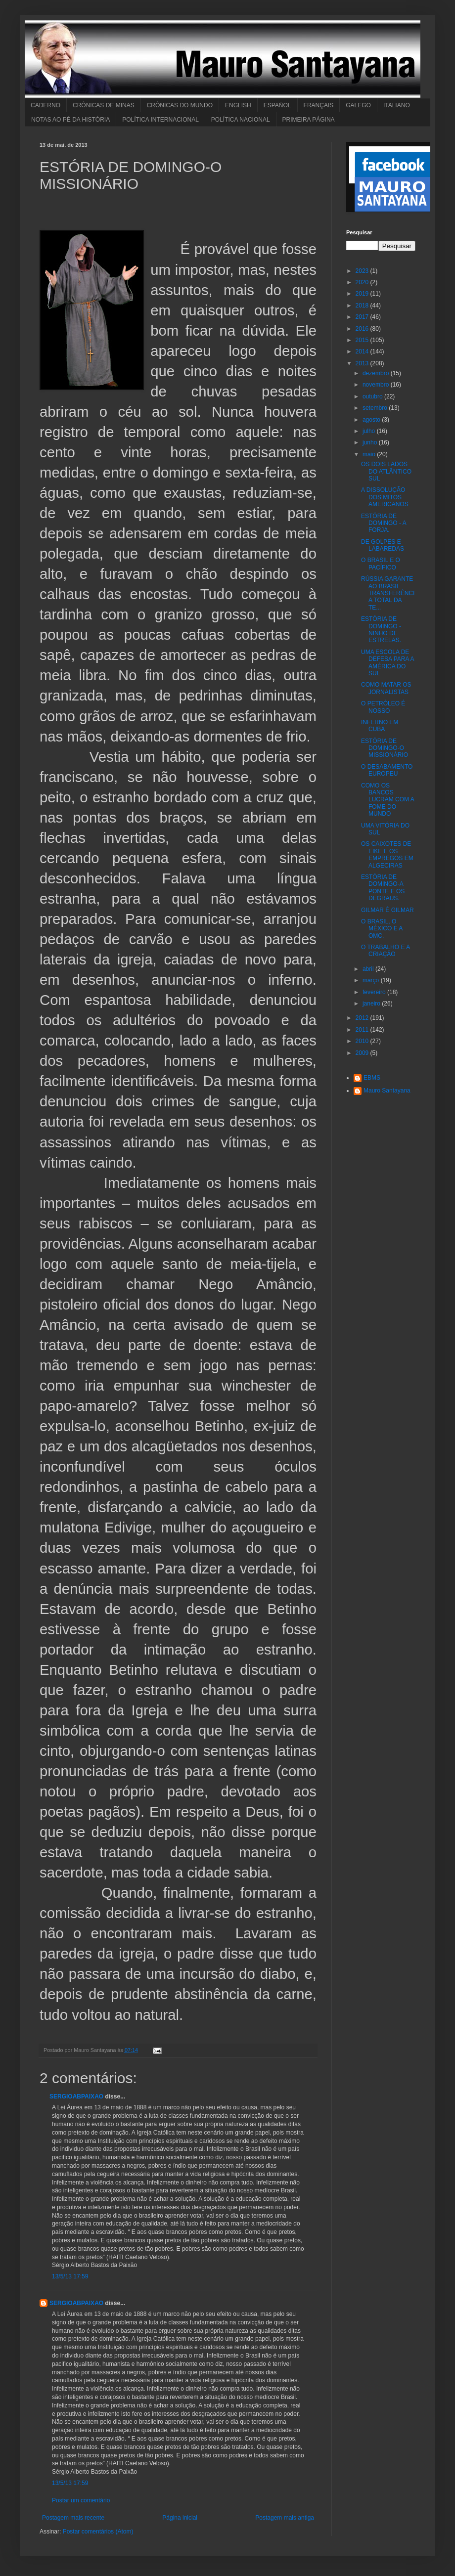 This screenshot has width=455, height=2576. What do you see at coordinates (180, 105) in the screenshot?
I see `CRÔNICAS DO MUNDO` at bounding box center [180, 105].